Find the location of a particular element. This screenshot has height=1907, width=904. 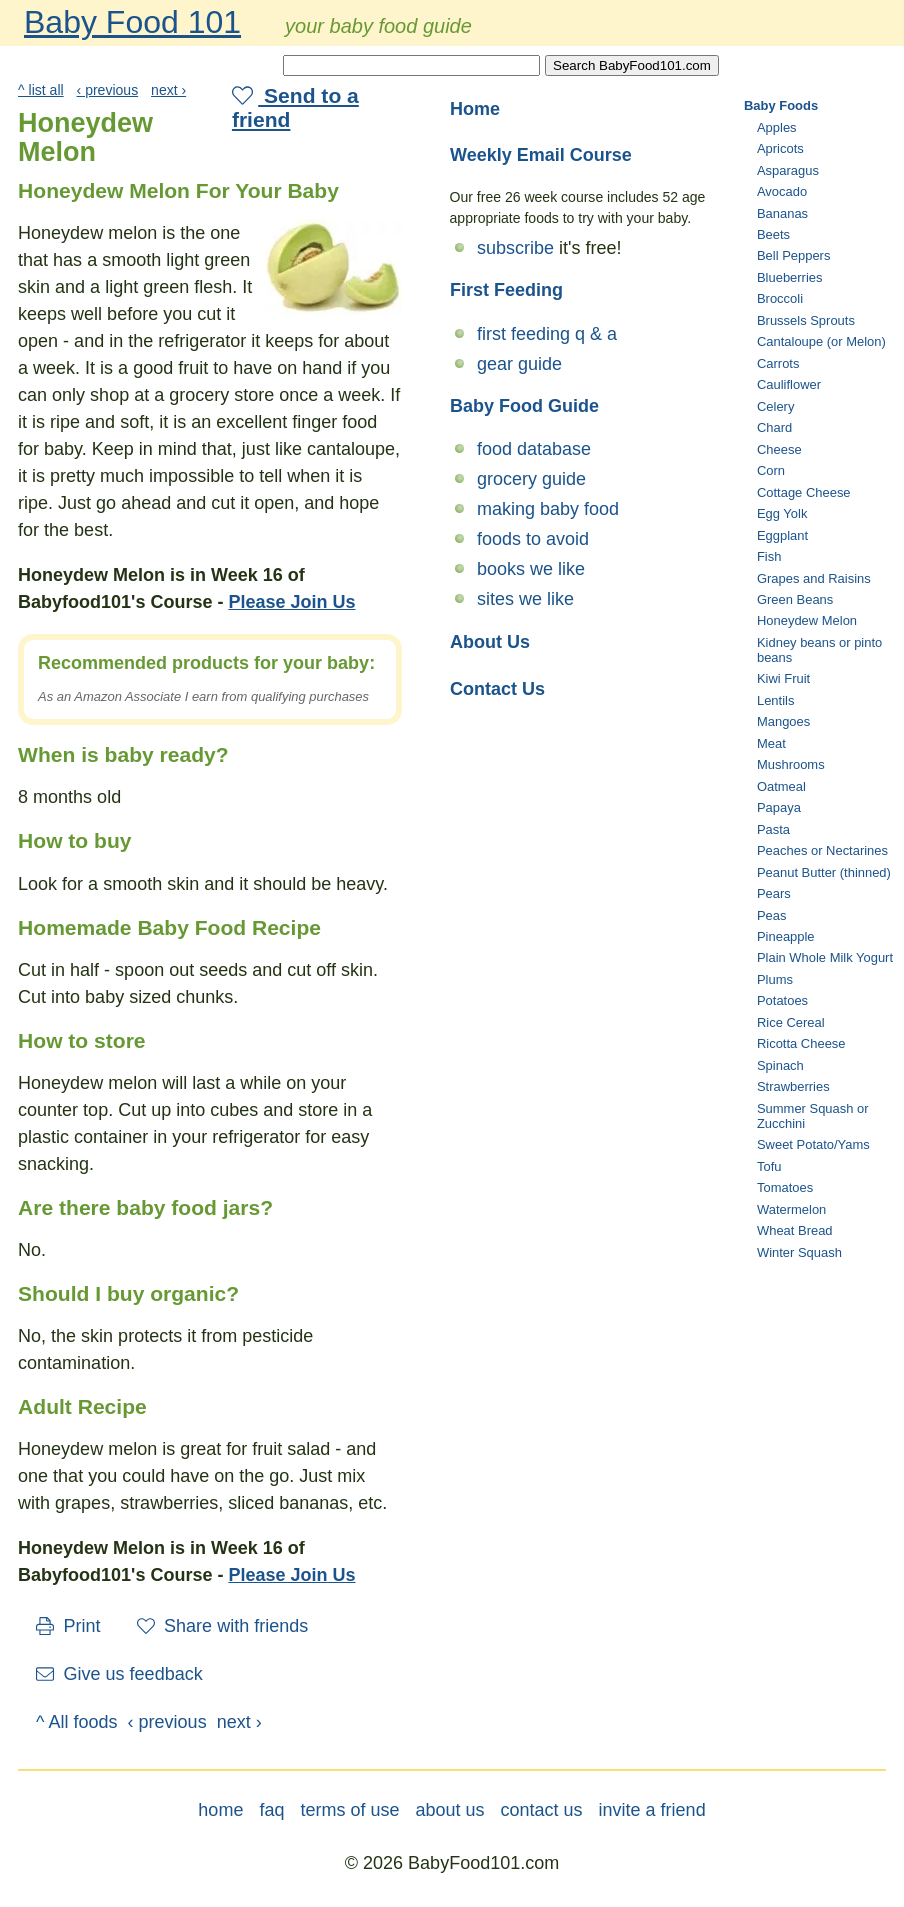

Tofu is located at coordinates (769, 1166).